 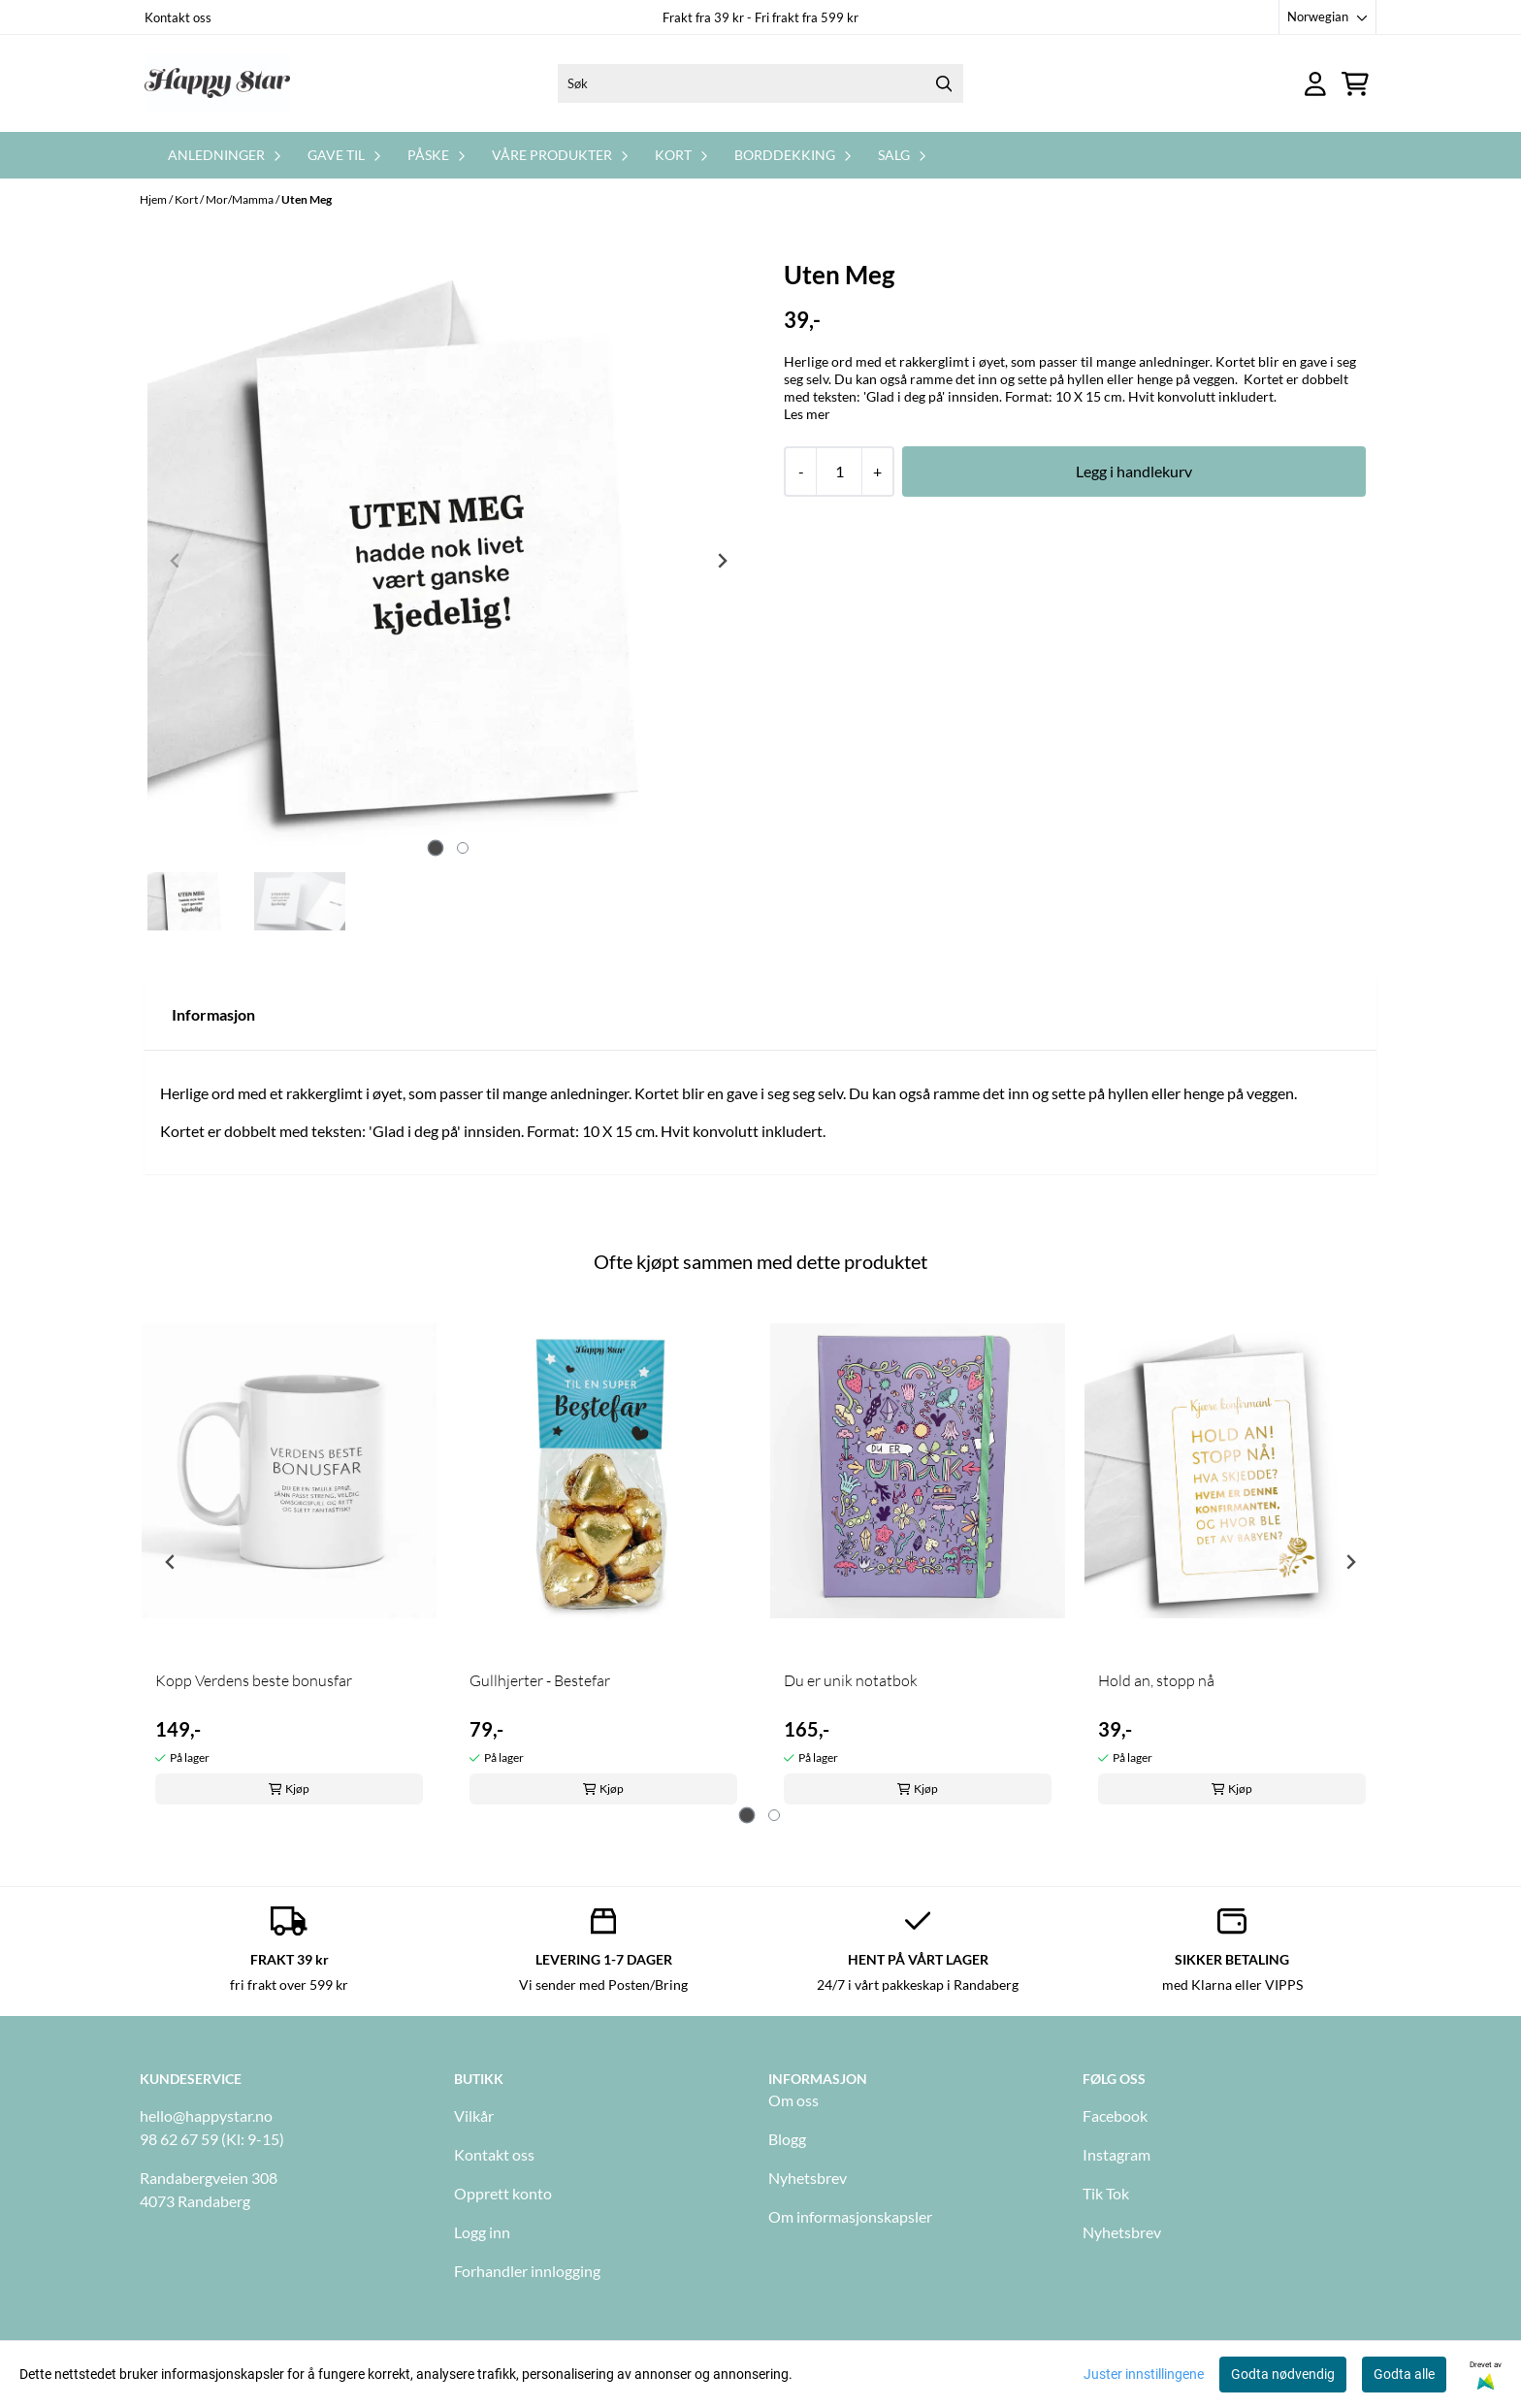 I want to click on Hjem, so click(x=154, y=199).